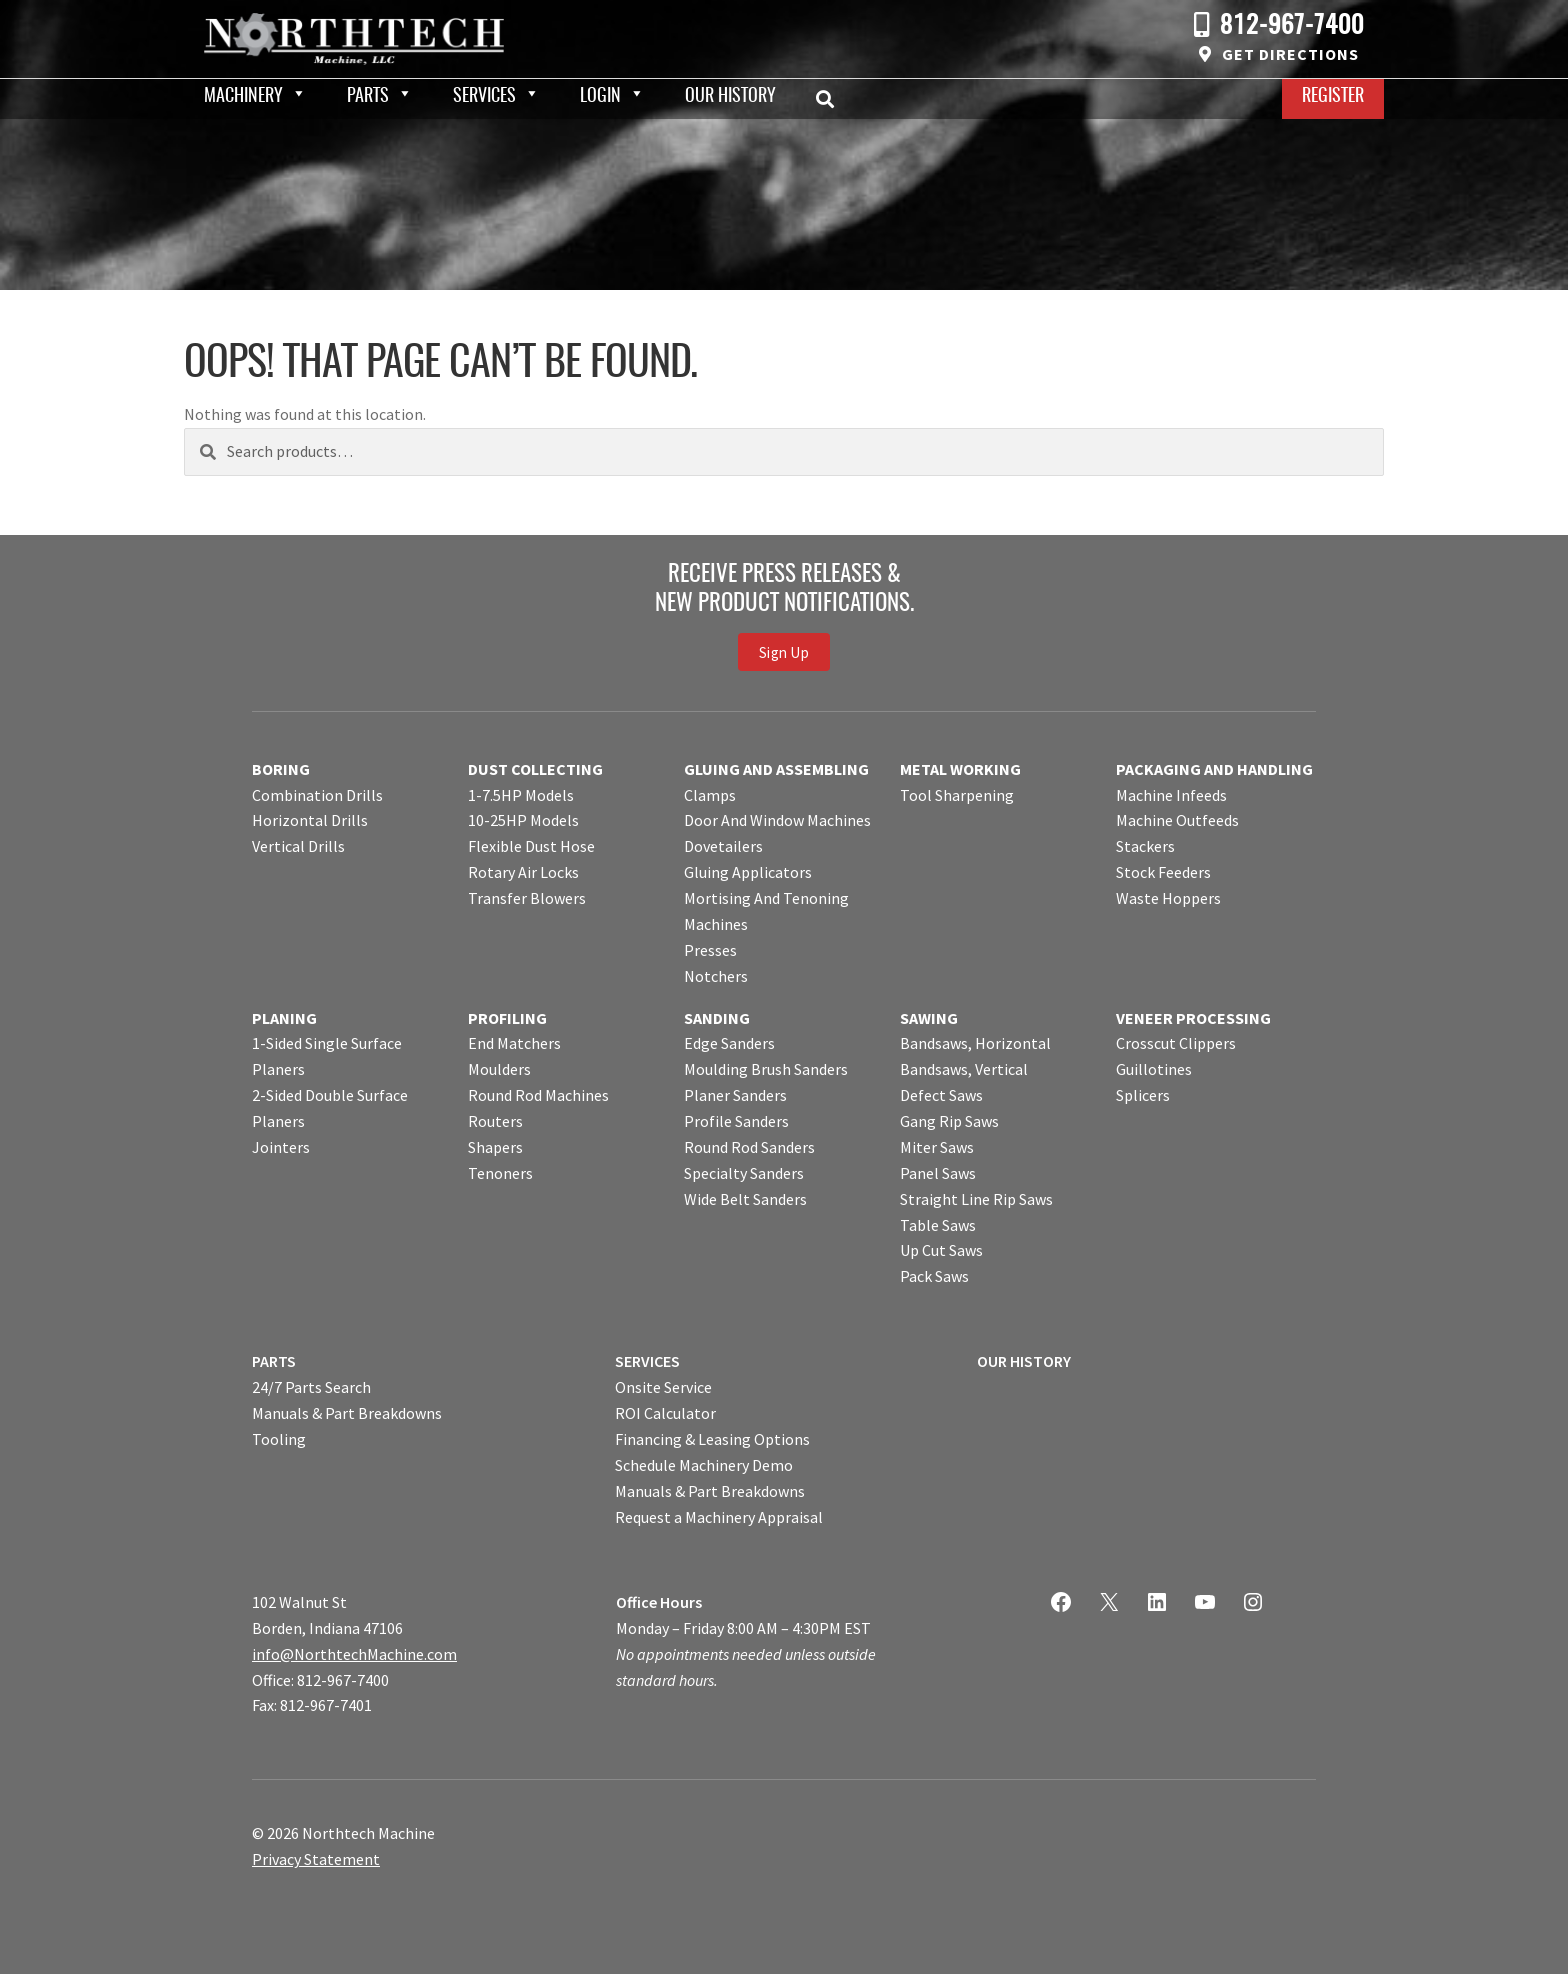  Describe the element at coordinates (1290, 54) in the screenshot. I see `Get Directions` at that location.